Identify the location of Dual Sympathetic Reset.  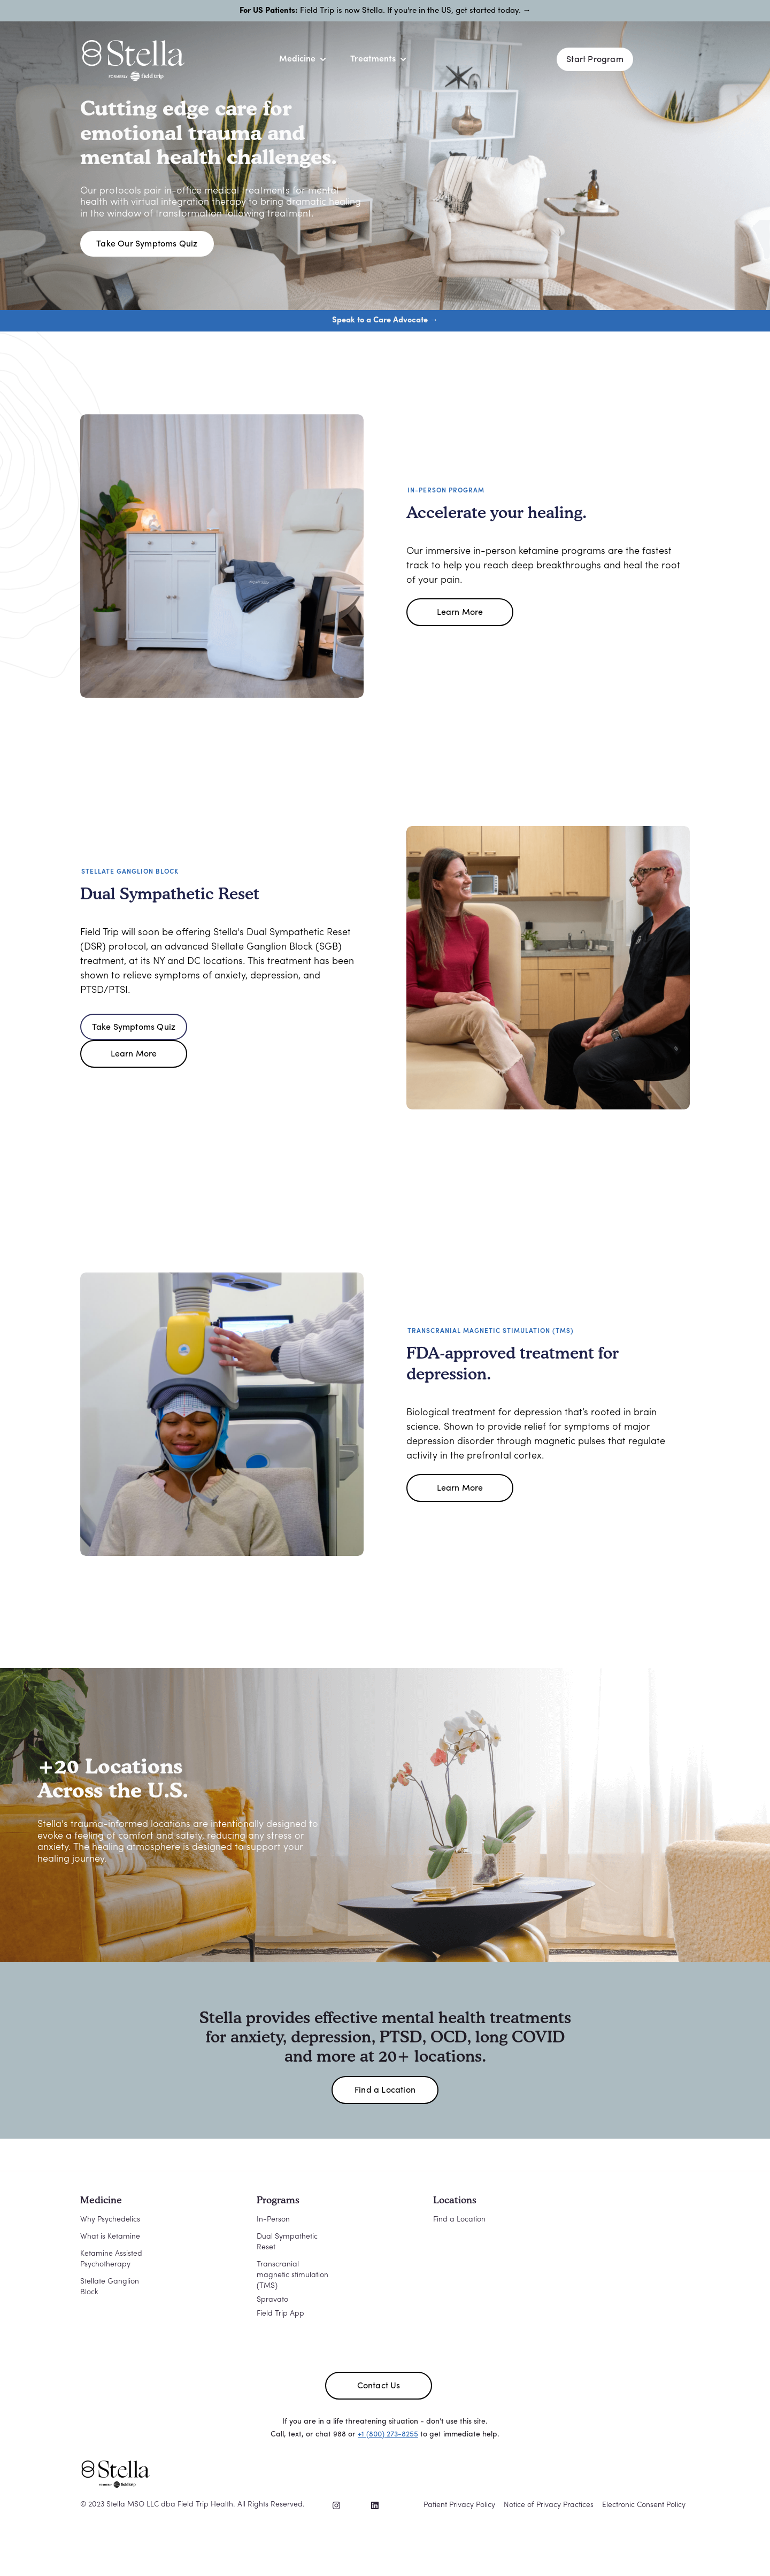
(287, 2242).